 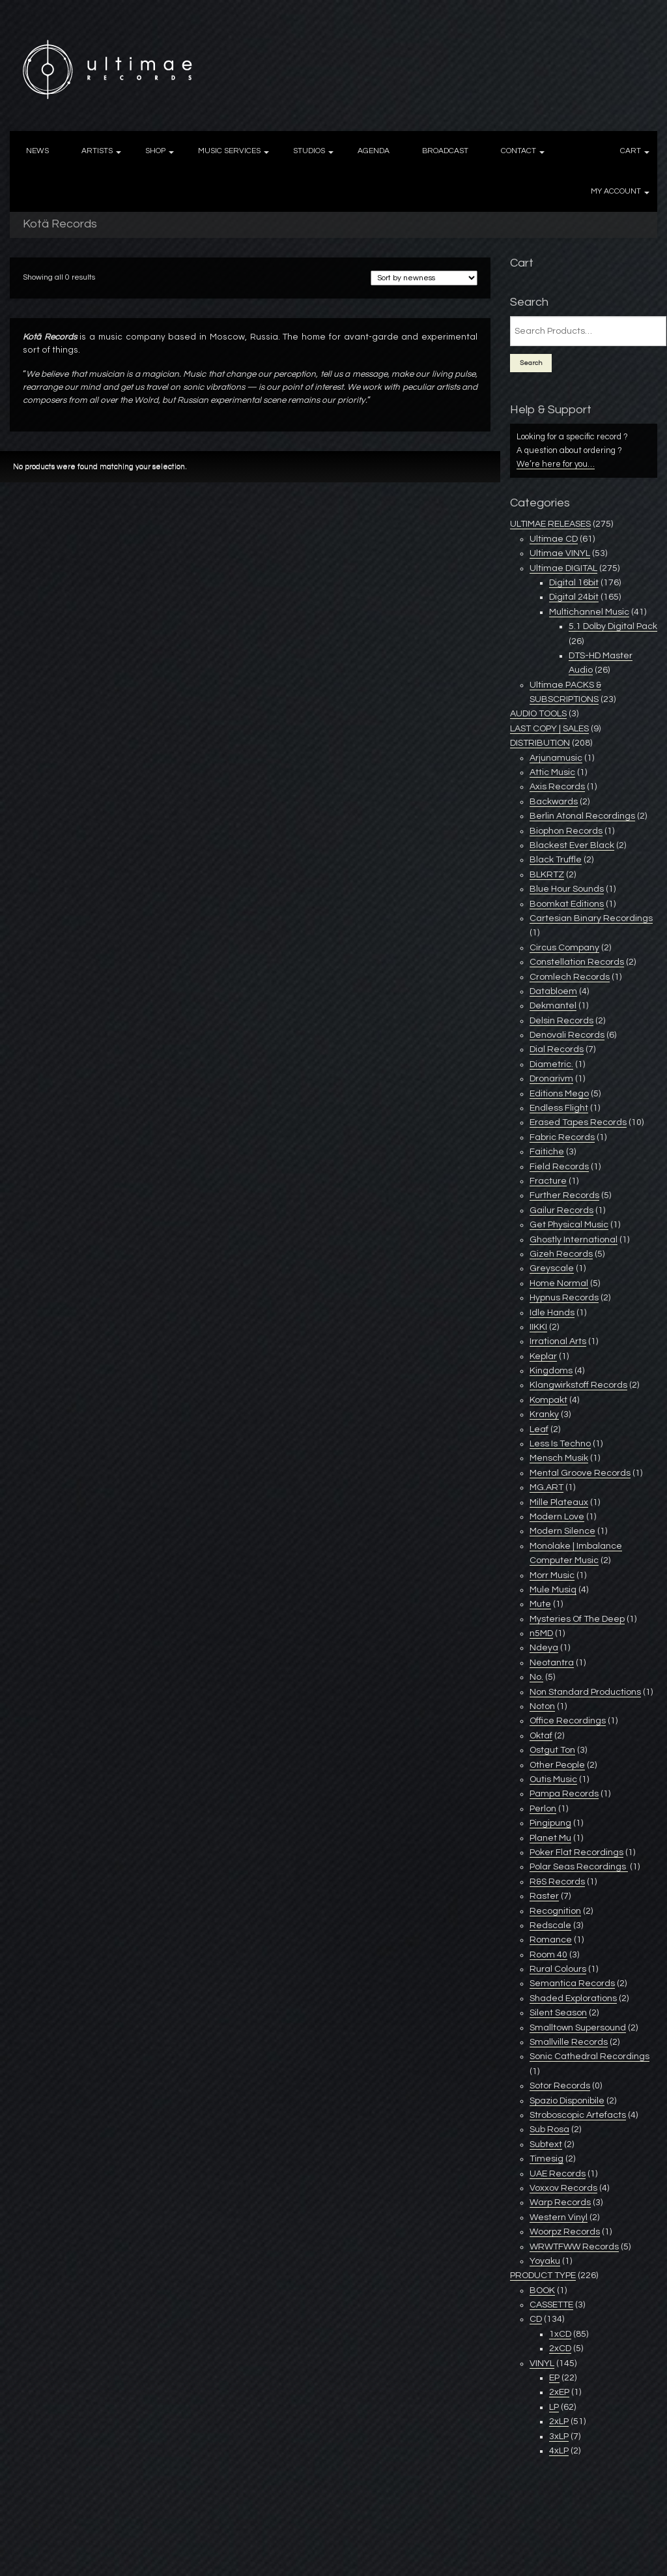 What do you see at coordinates (573, 1239) in the screenshot?
I see `Ghostly International` at bounding box center [573, 1239].